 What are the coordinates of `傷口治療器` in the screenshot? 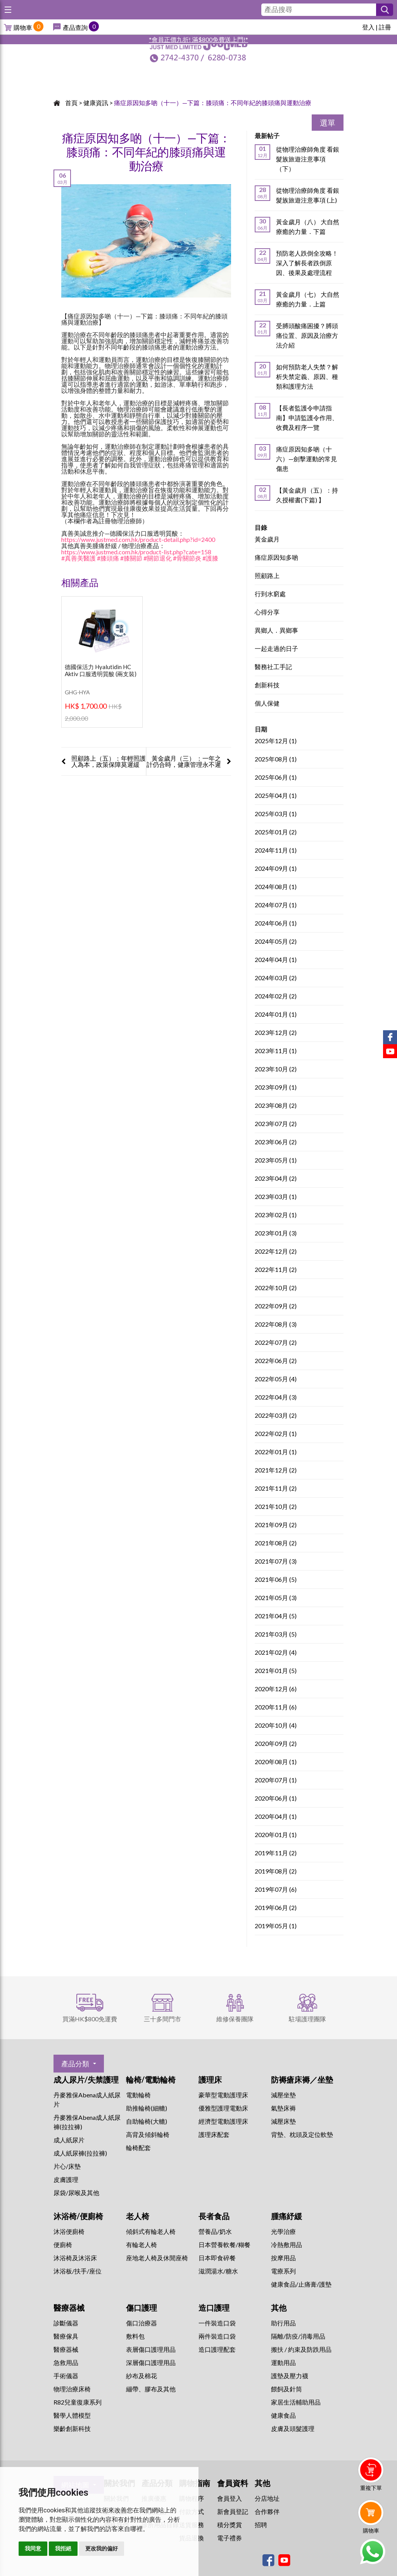 It's located at (141, 2323).